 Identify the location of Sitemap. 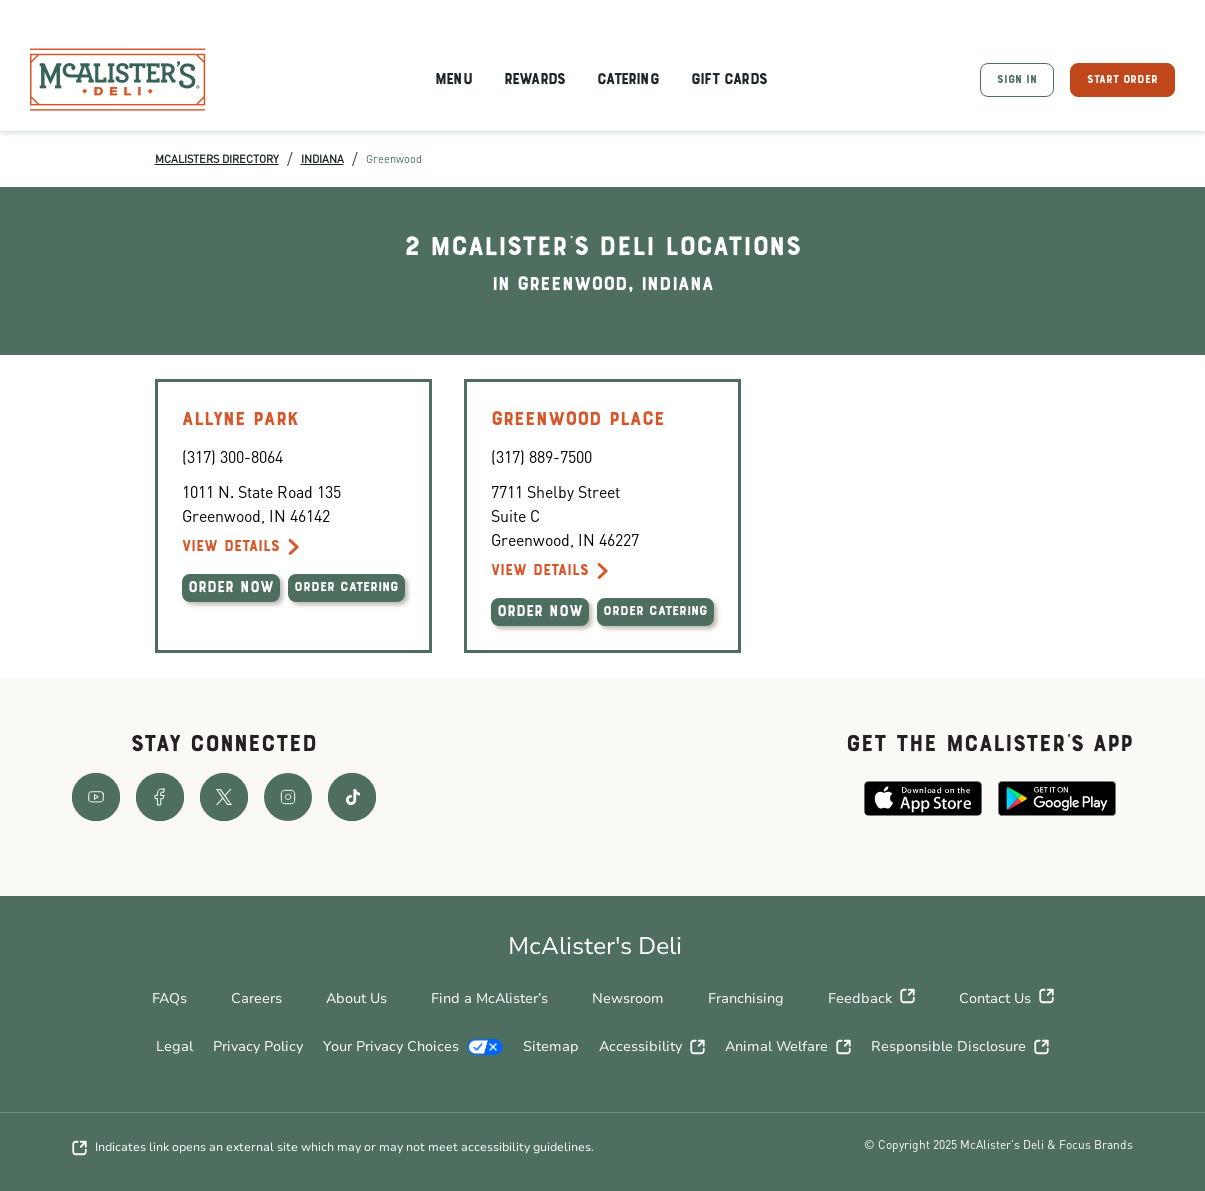
(551, 1046).